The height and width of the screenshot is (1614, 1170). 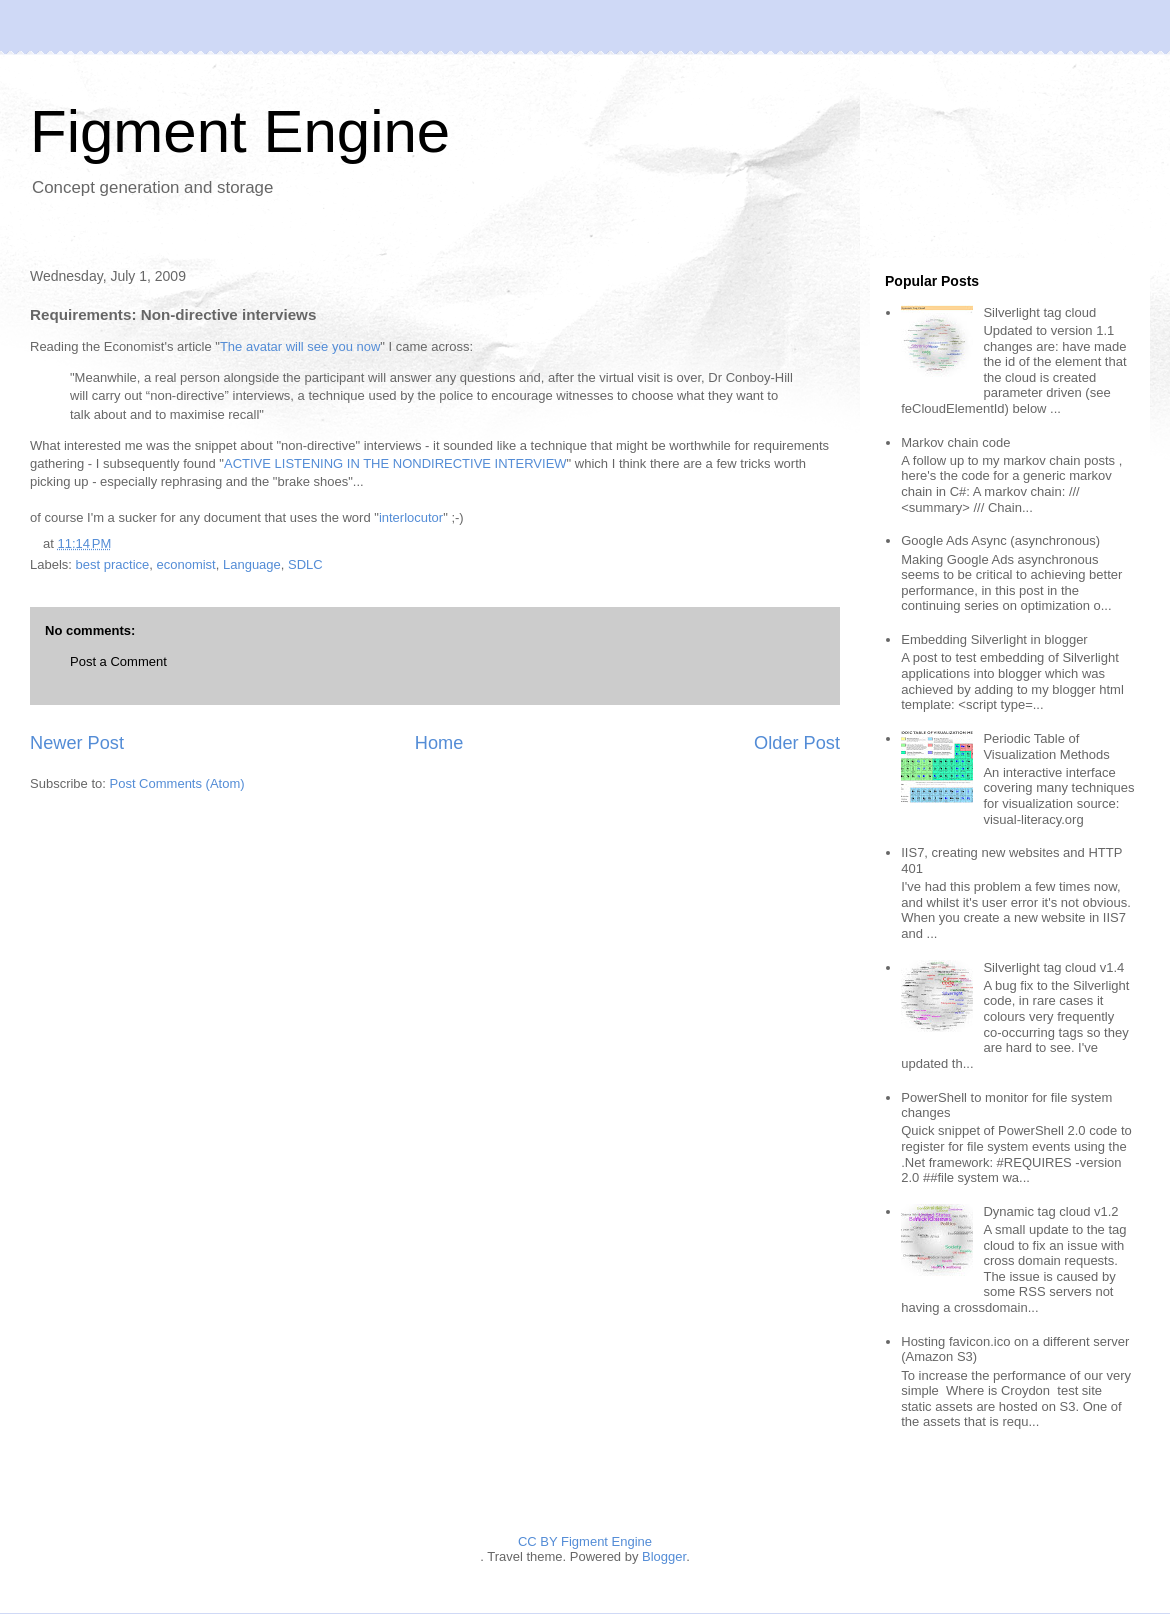 I want to click on Blogger, so click(x=664, y=1556).